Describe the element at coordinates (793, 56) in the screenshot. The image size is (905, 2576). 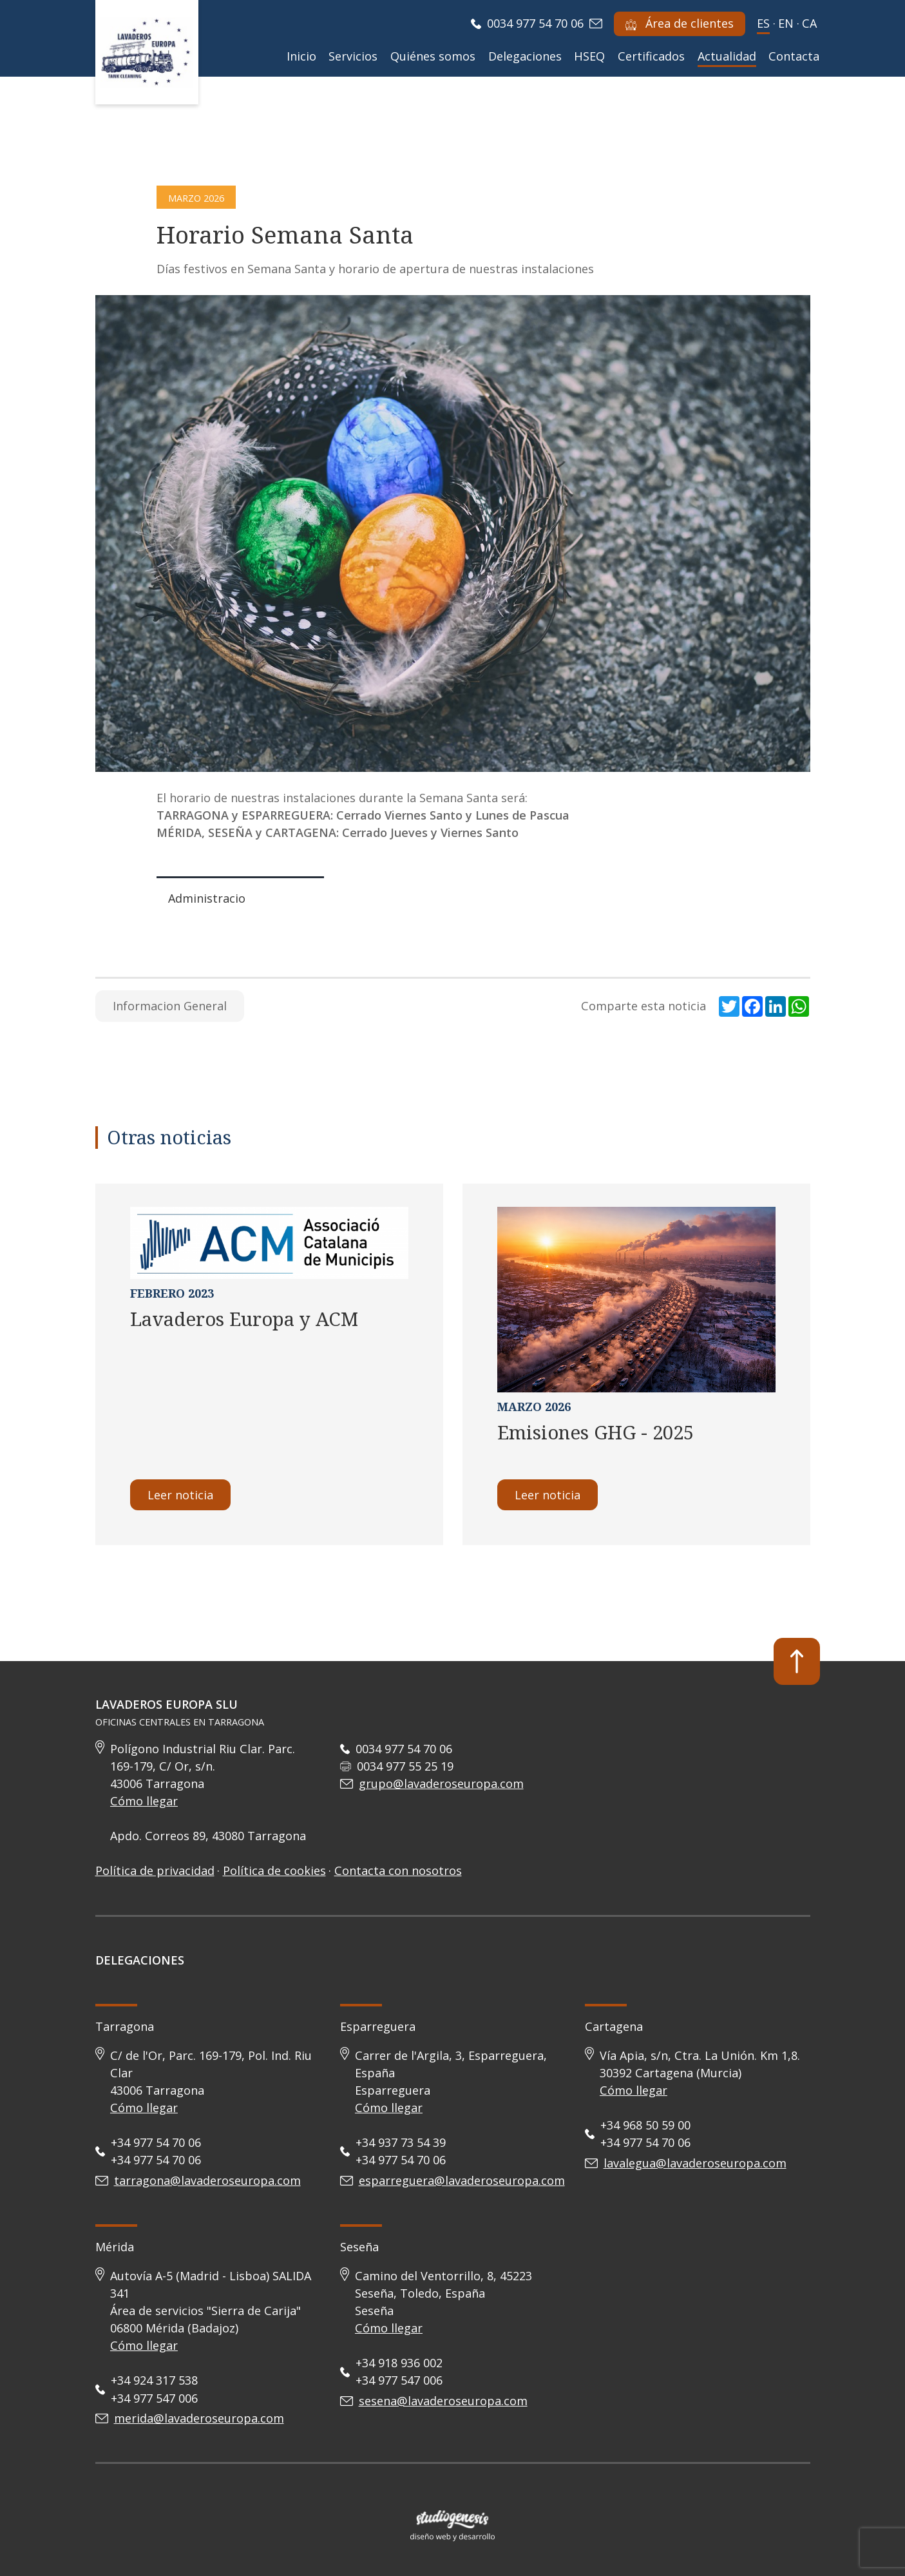
I see `Contacta` at that location.